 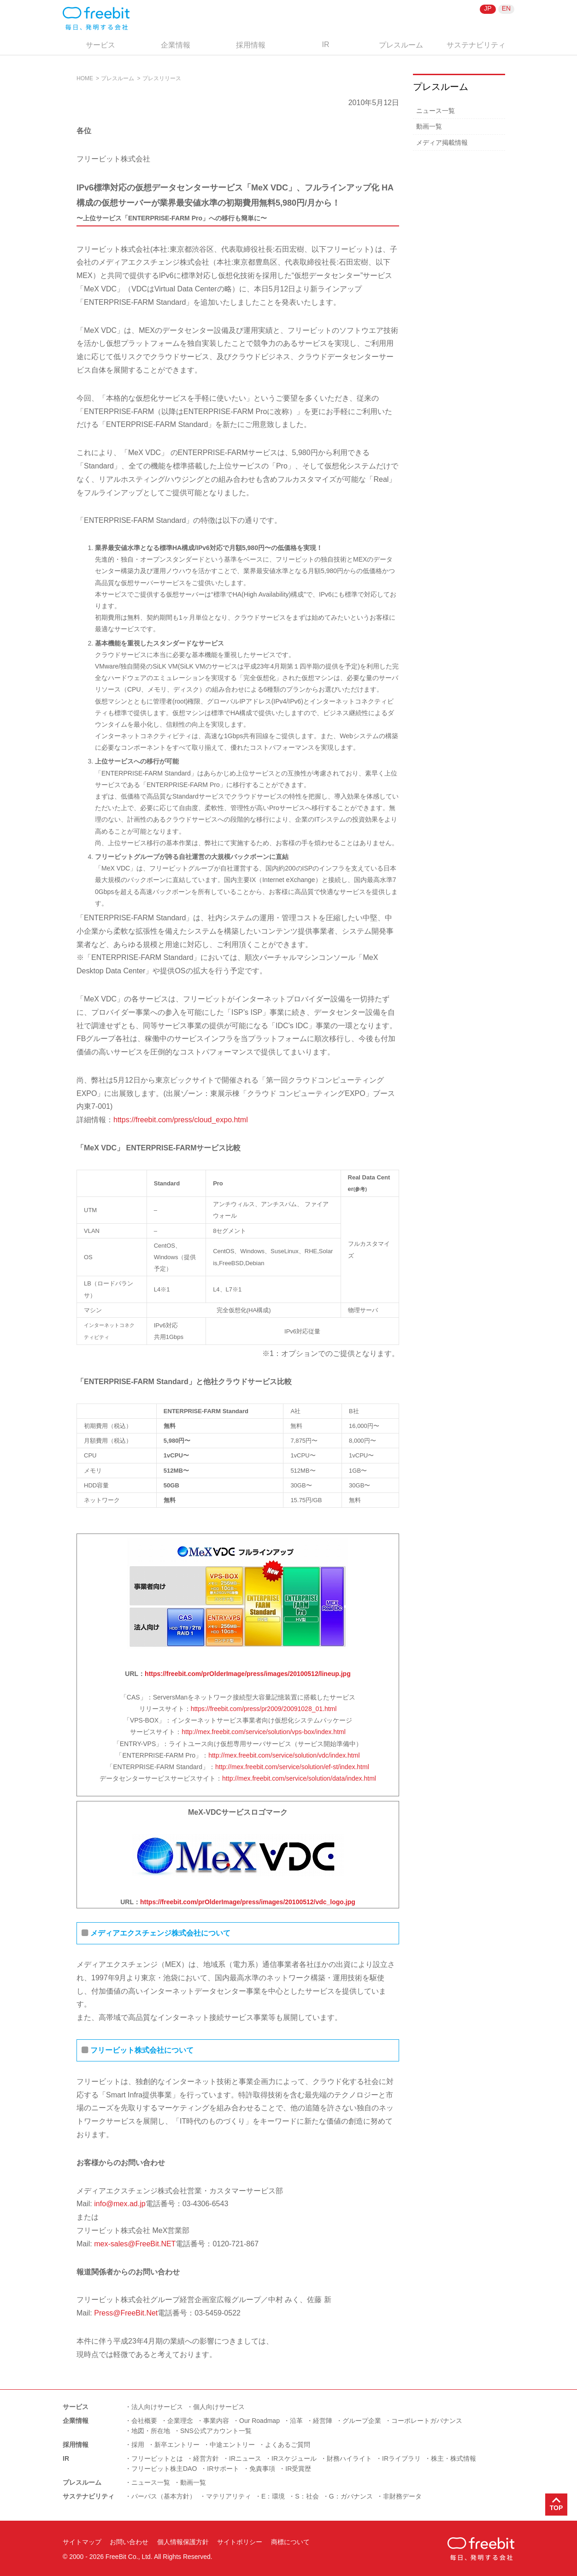 I want to click on http://mex.freebit.com/service/solution/vdc/index.html, so click(x=283, y=1755).